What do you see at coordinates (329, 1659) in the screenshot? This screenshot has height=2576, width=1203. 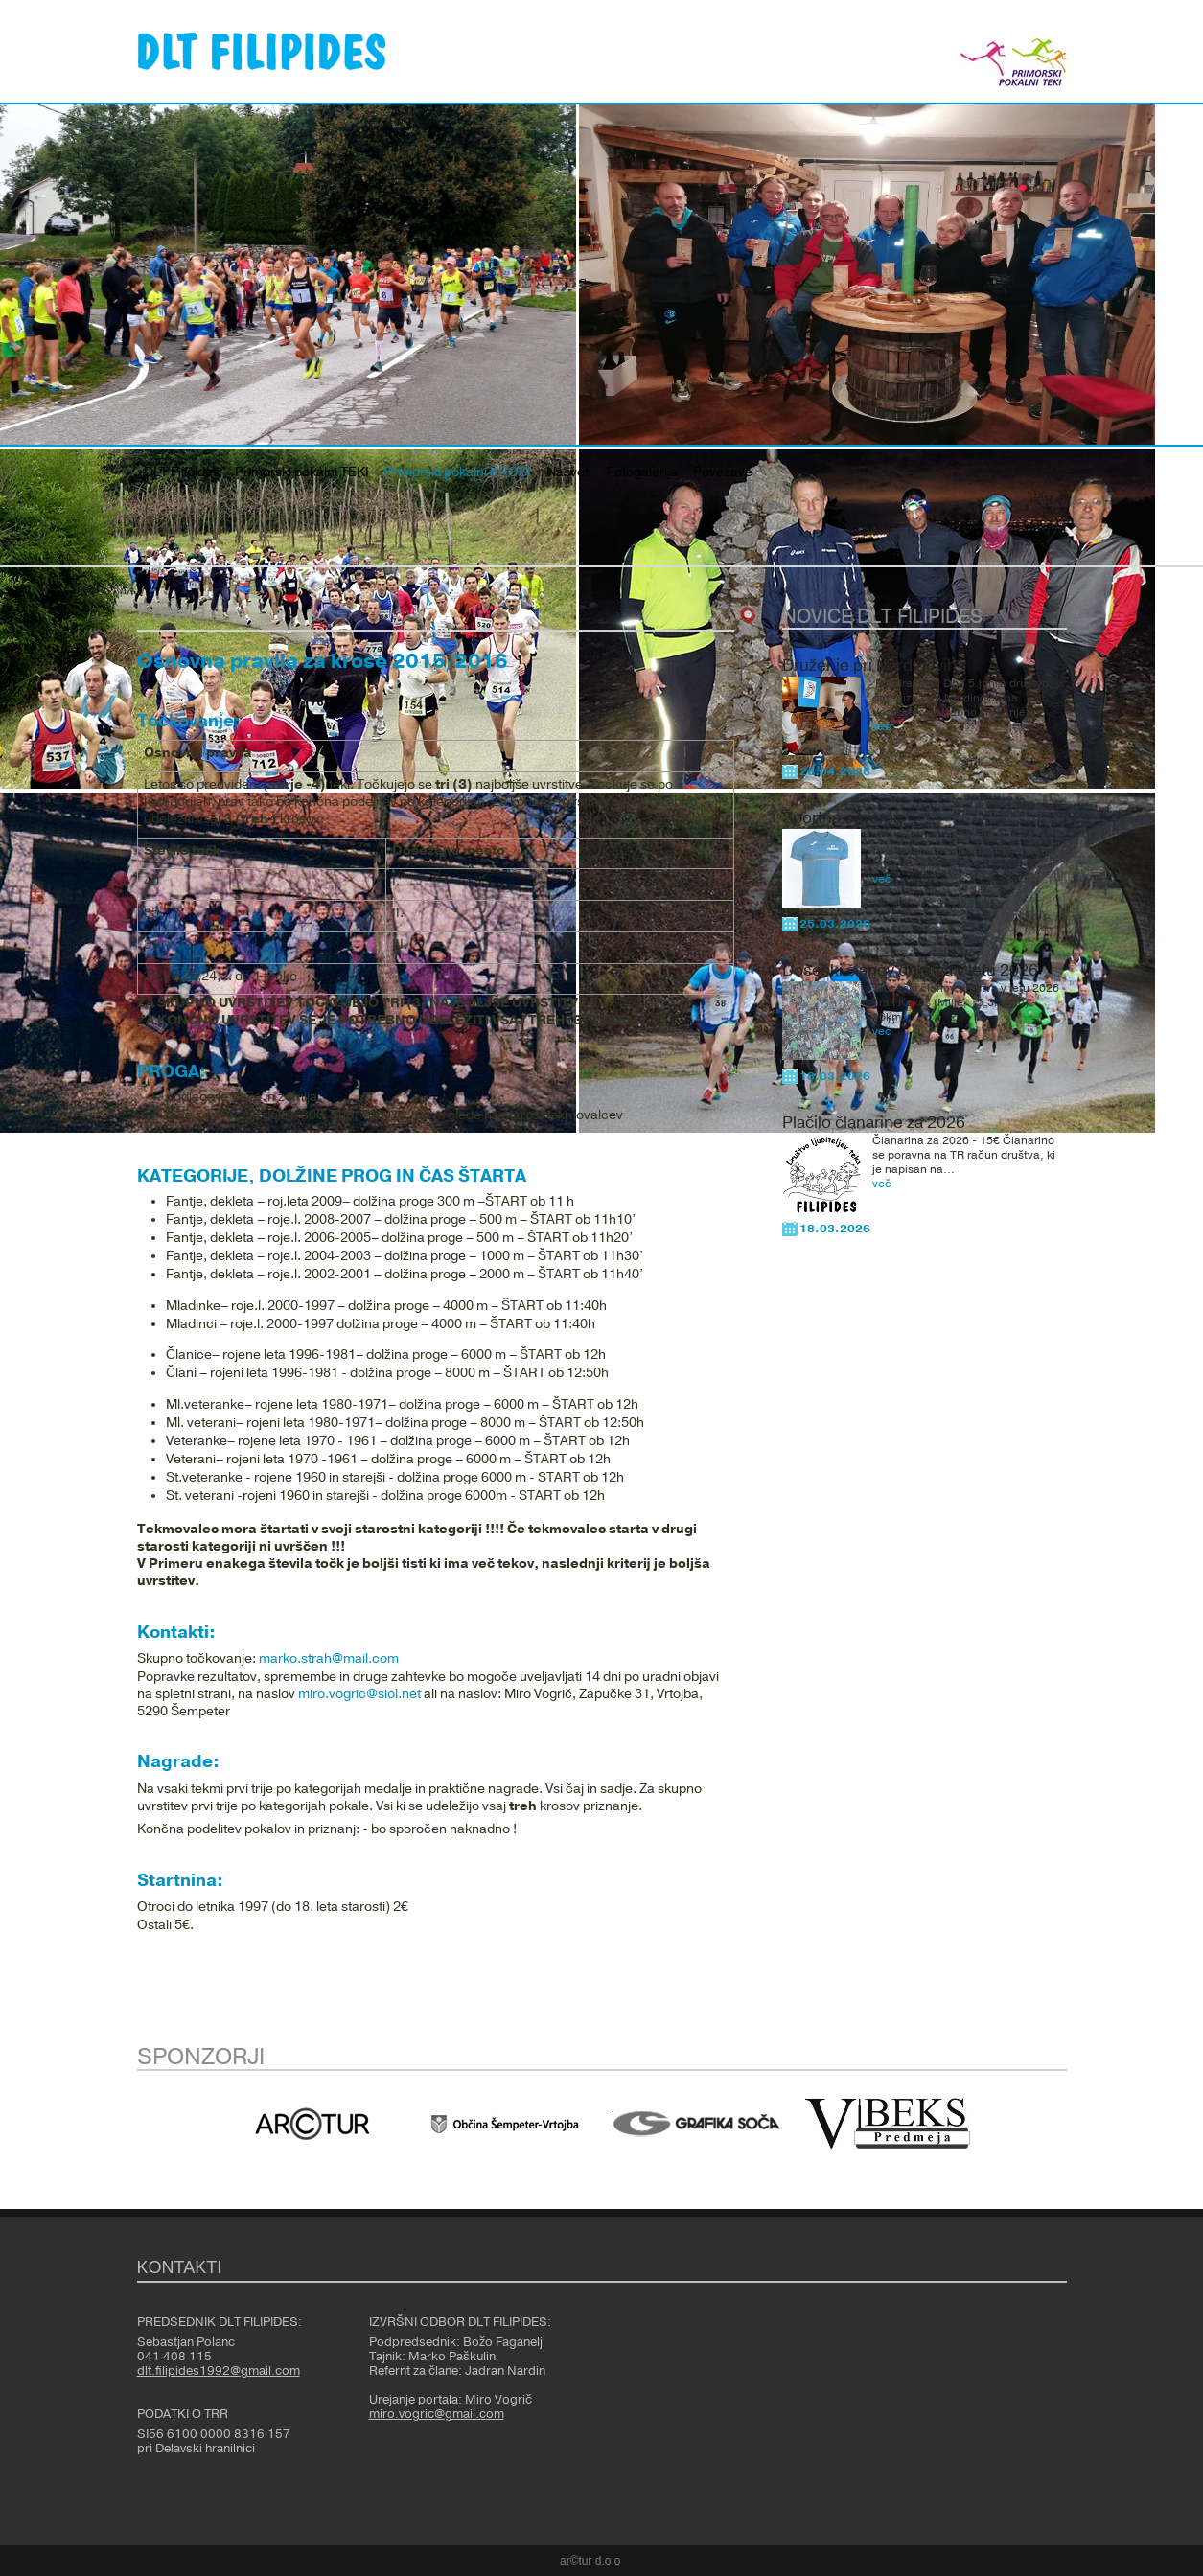 I see `marko.strah@mail.com` at bounding box center [329, 1659].